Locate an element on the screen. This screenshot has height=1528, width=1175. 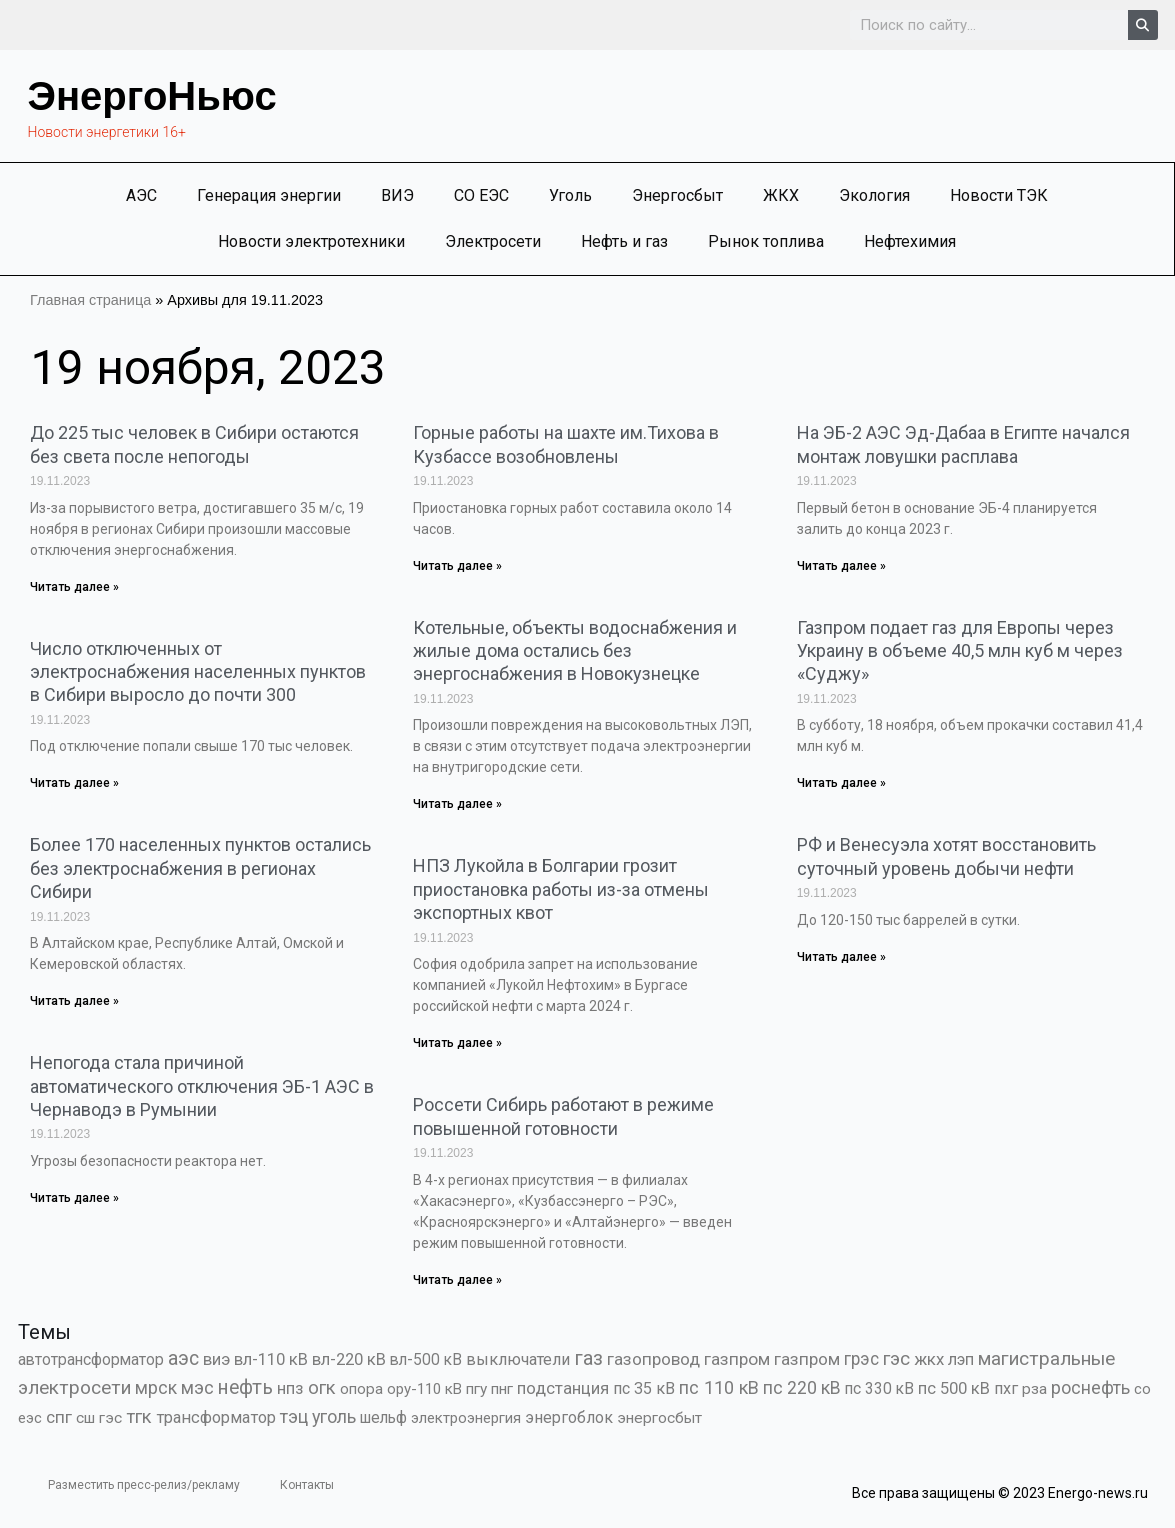
Читать далее » [Read more about Горные работы на шахте им.Тихова в Кузбассе возобновлены] is located at coordinates (457, 566).